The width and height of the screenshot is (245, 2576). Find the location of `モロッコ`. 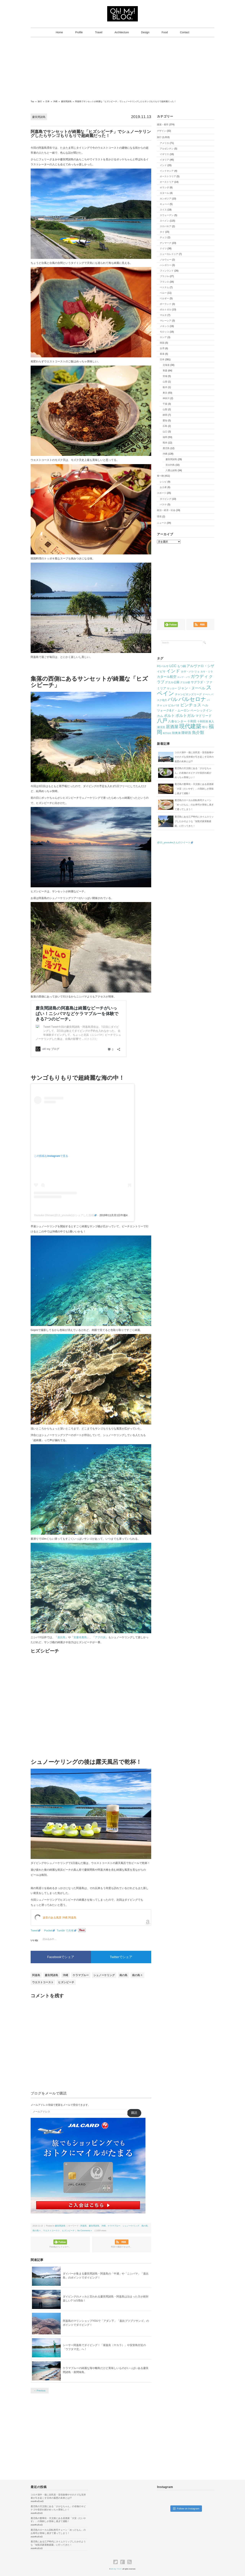

モロッコ is located at coordinates (164, 331).